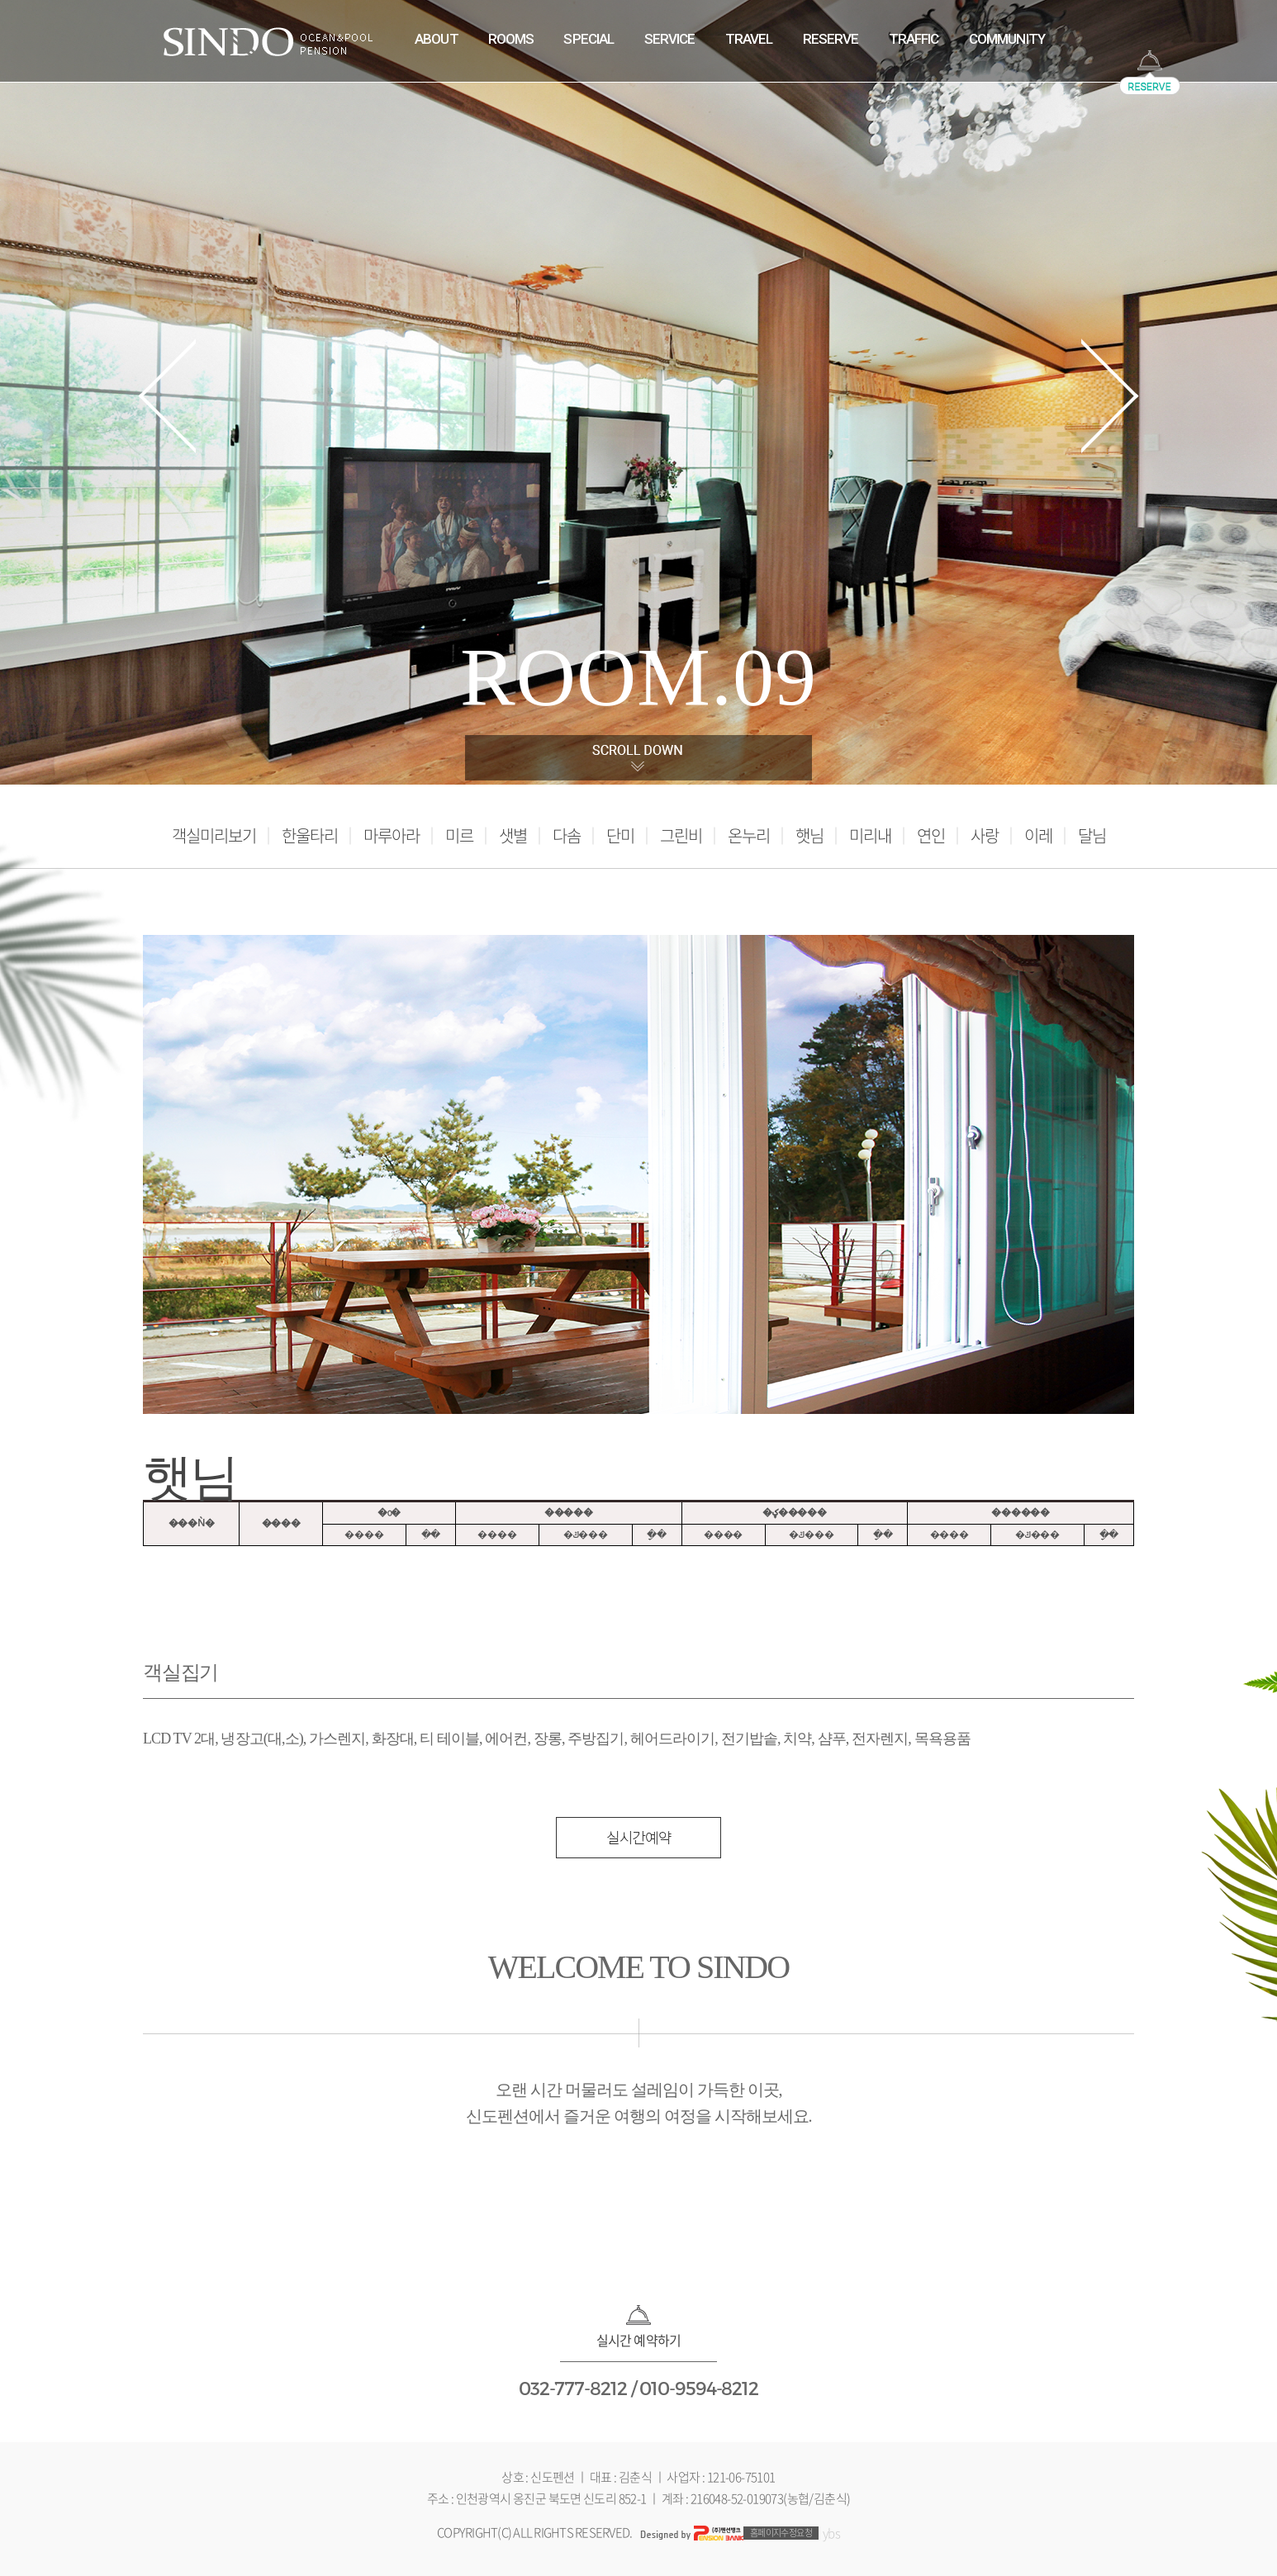 The width and height of the screenshot is (1277, 2576). Describe the element at coordinates (638, 2340) in the screenshot. I see `실시간 예약하기` at that location.